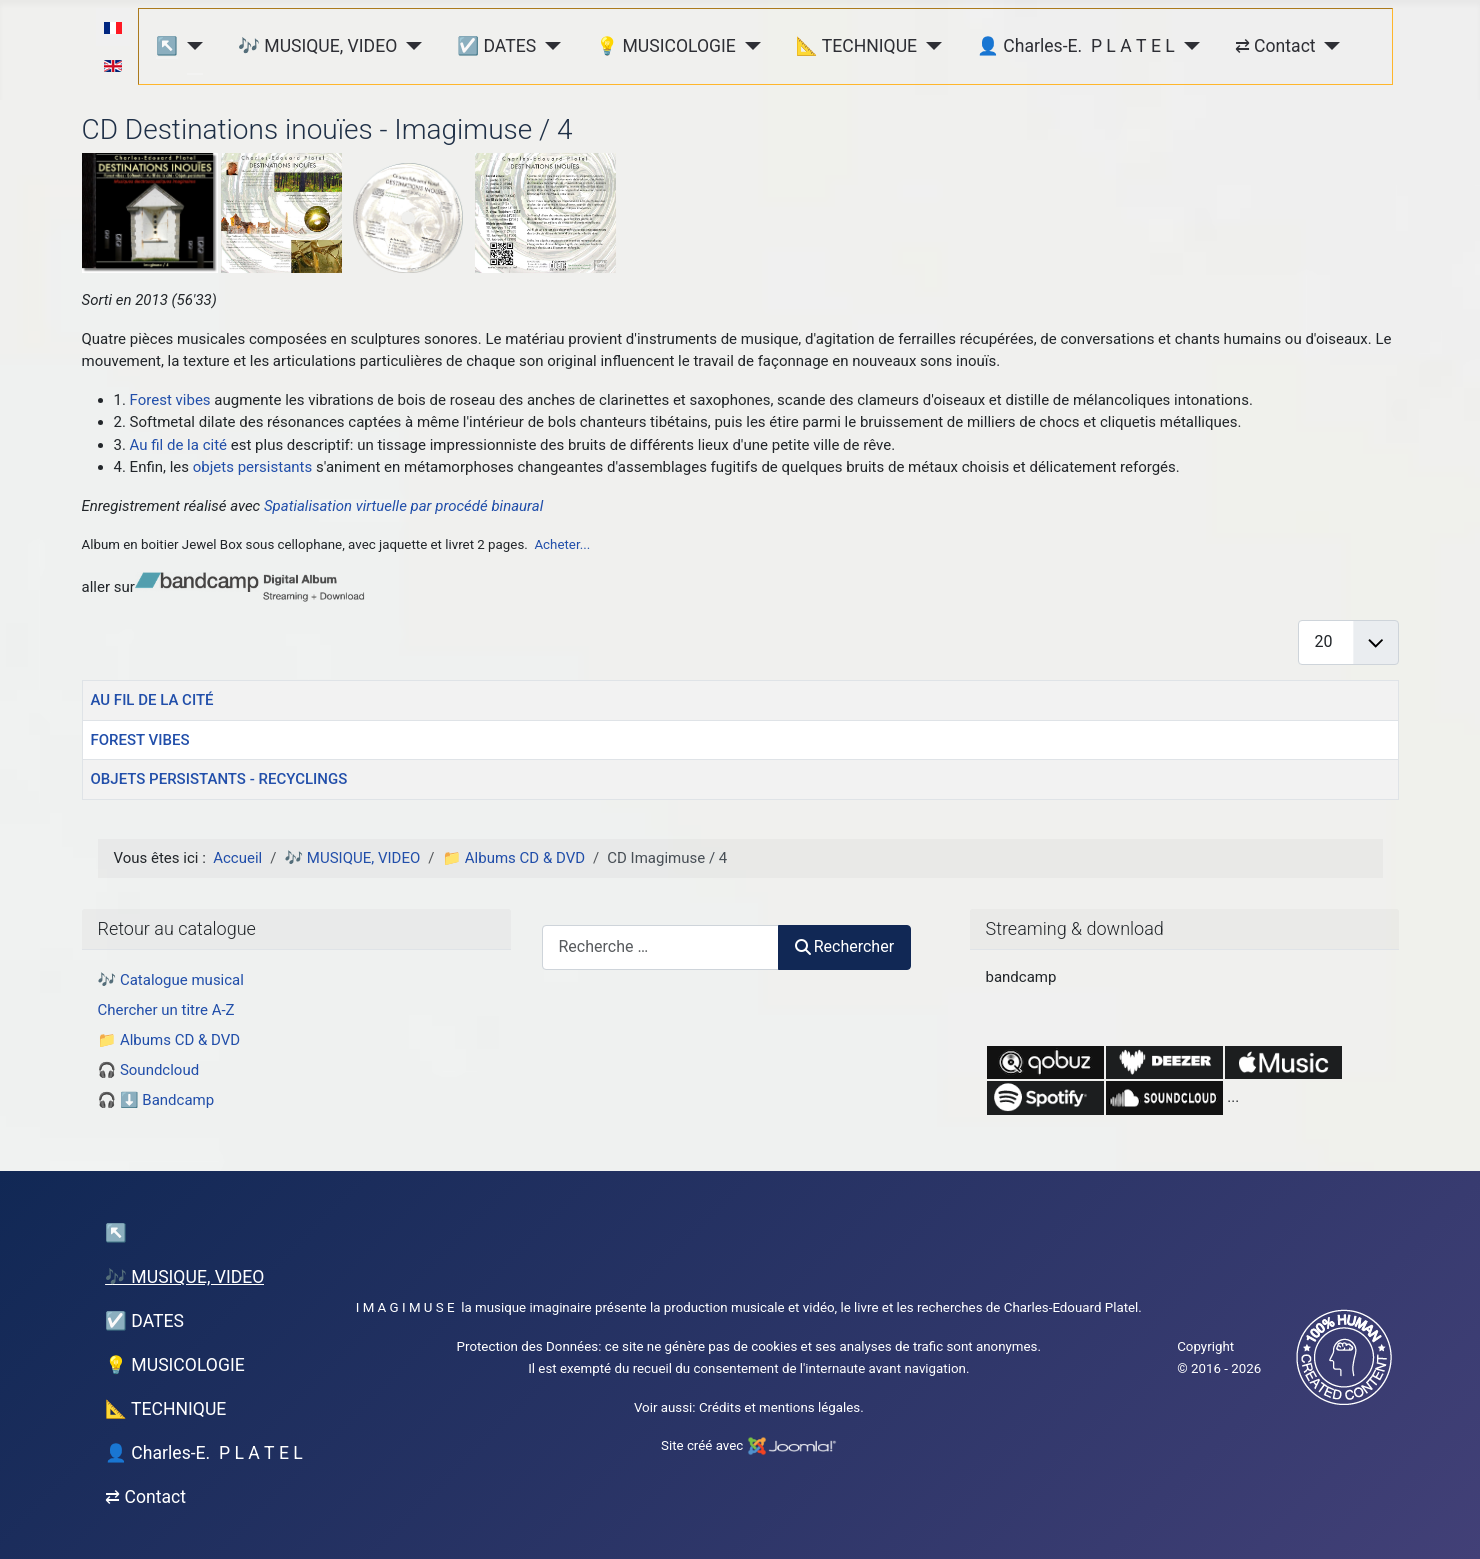 Image resolution: width=1480 pixels, height=1559 pixels. I want to click on 📁 Albums CD & DVD, so click(169, 1040).